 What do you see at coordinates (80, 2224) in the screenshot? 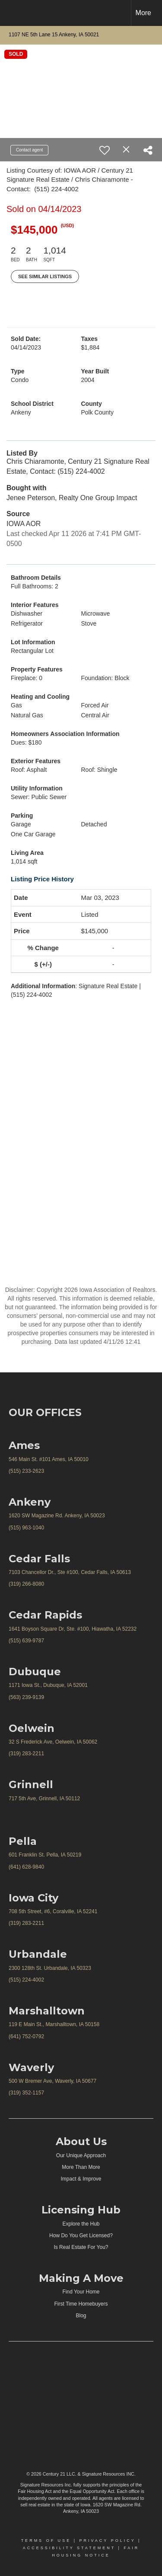
I see `Explore the Hub` at bounding box center [80, 2224].